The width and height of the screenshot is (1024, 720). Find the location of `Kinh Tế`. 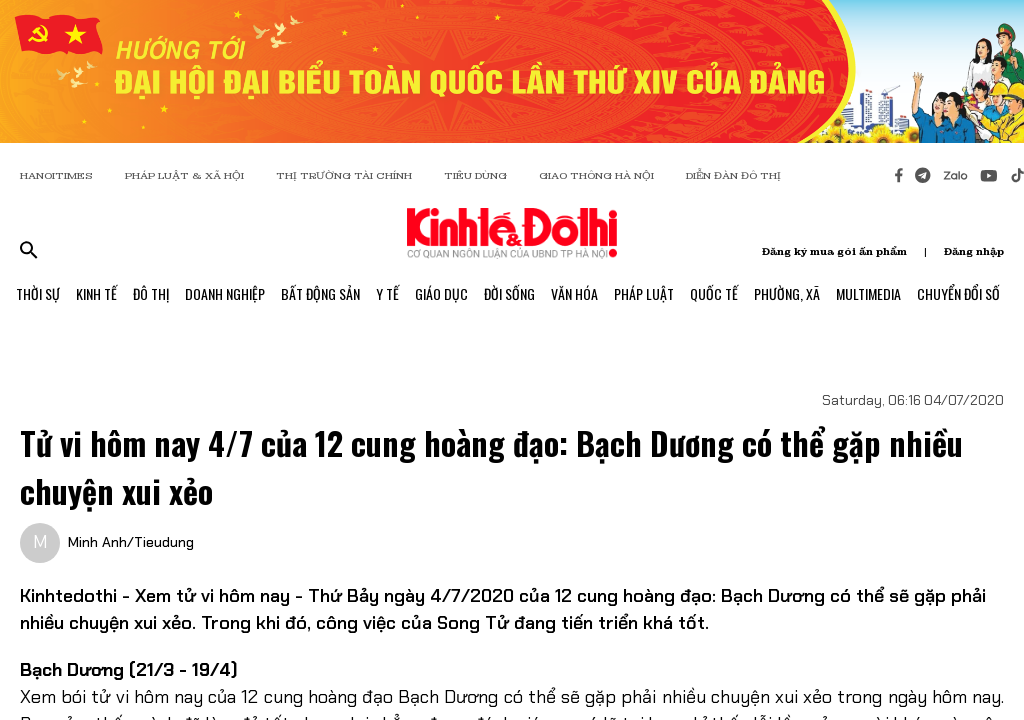

Kinh Tế is located at coordinates (96, 293).